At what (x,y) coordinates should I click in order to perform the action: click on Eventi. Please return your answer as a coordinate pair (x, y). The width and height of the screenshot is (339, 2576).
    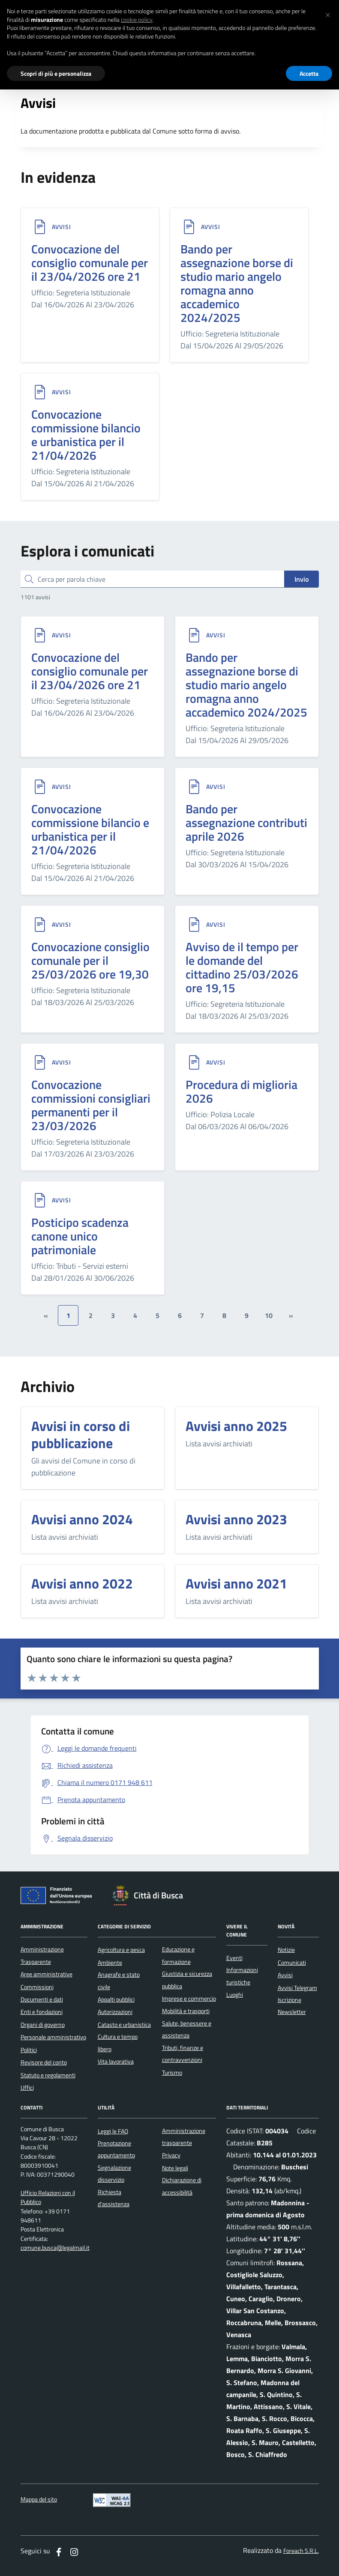
    Looking at the image, I should click on (234, 1958).